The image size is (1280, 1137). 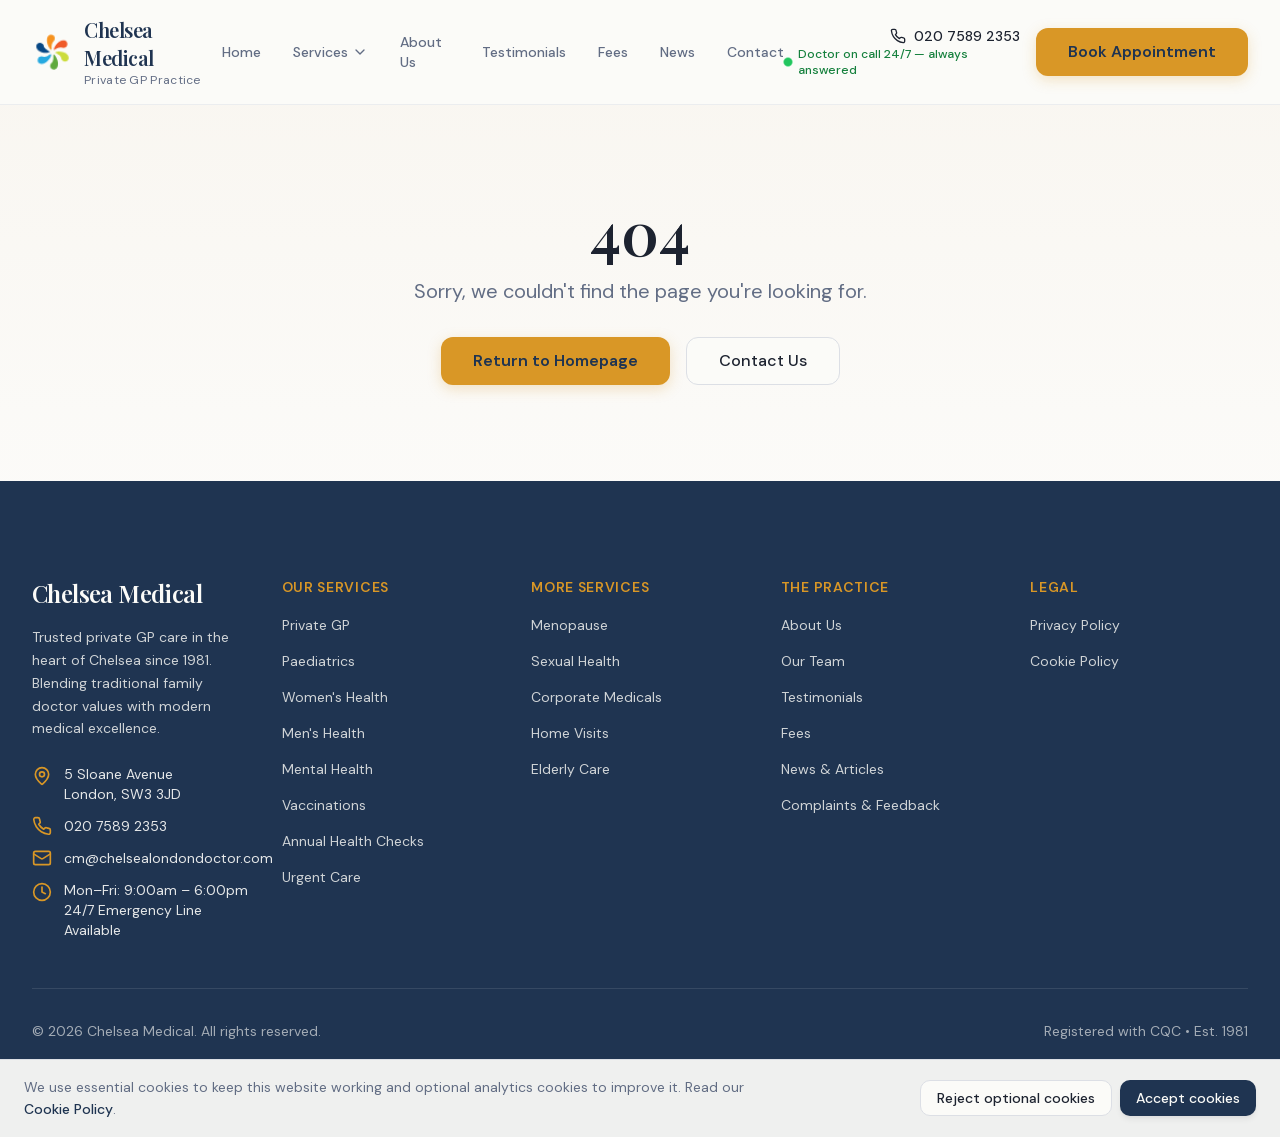 What do you see at coordinates (677, 52) in the screenshot?
I see `News` at bounding box center [677, 52].